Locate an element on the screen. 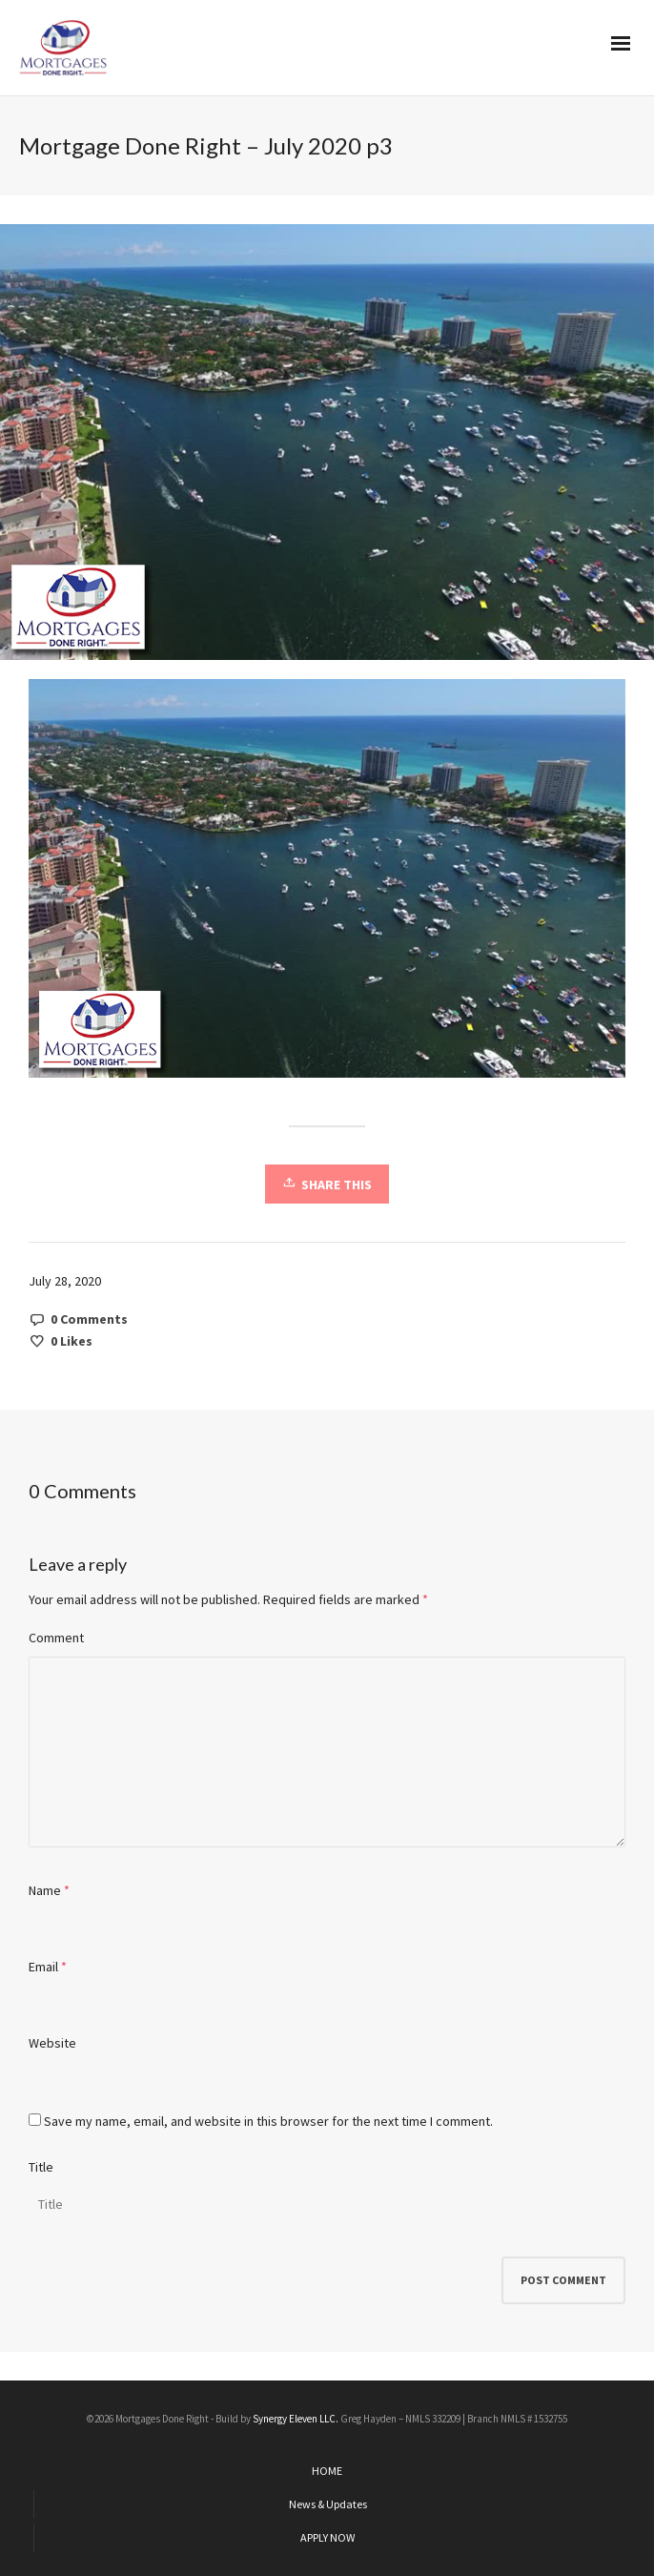  Title is located at coordinates (41, 2166).